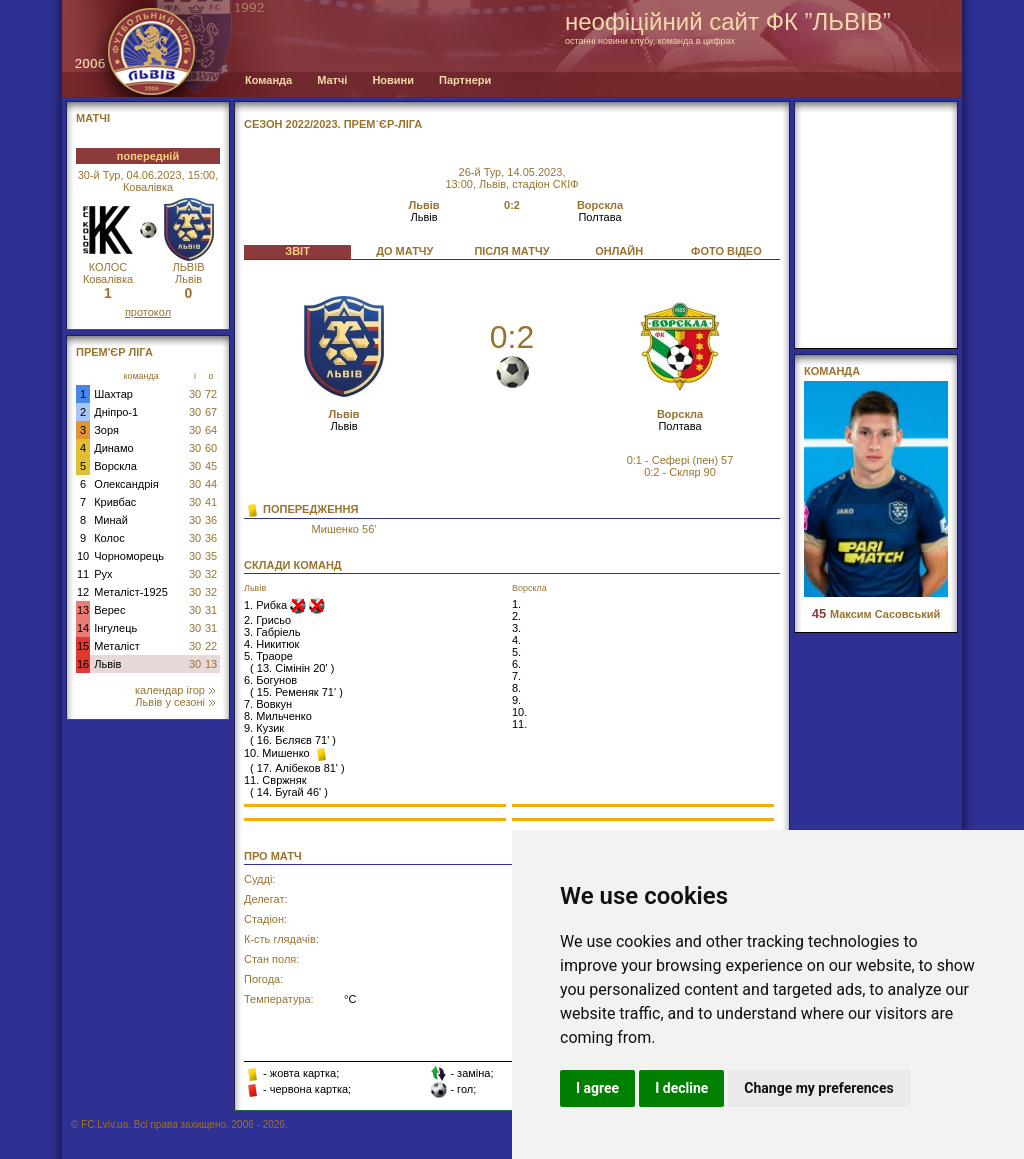 This screenshot has width=1024, height=1159. What do you see at coordinates (83, 628) in the screenshot?
I see `14` at bounding box center [83, 628].